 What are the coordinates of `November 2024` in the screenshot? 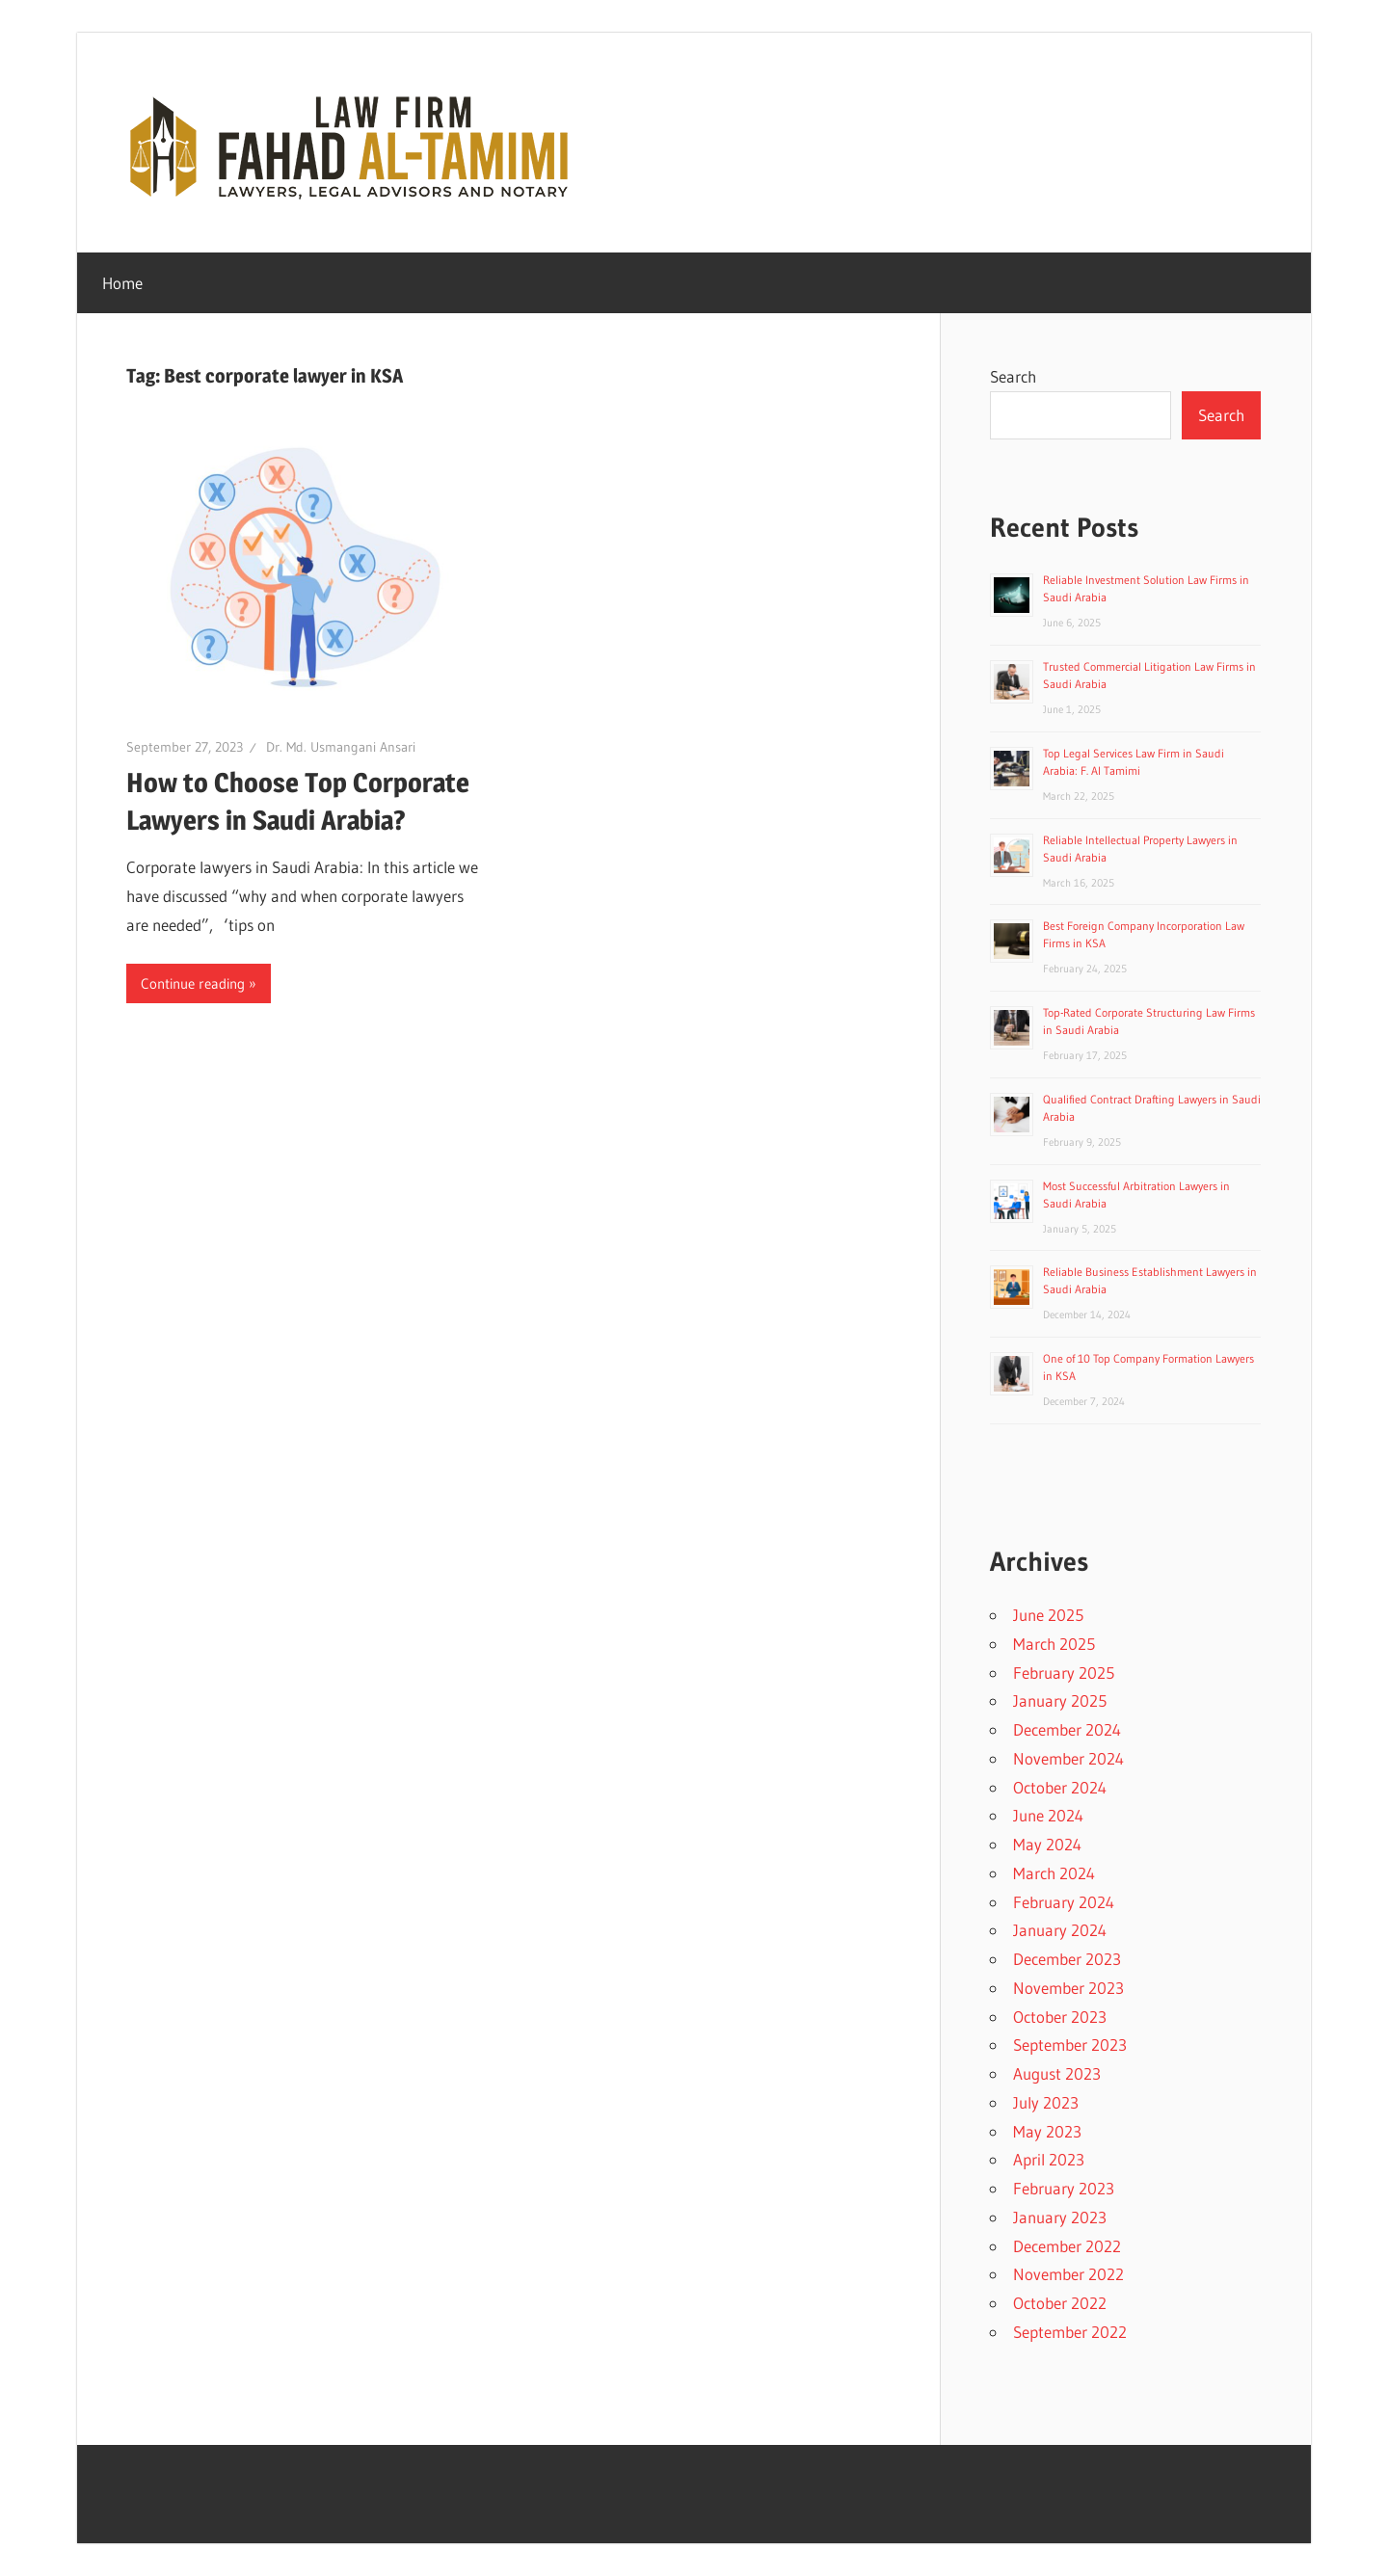 It's located at (1068, 1758).